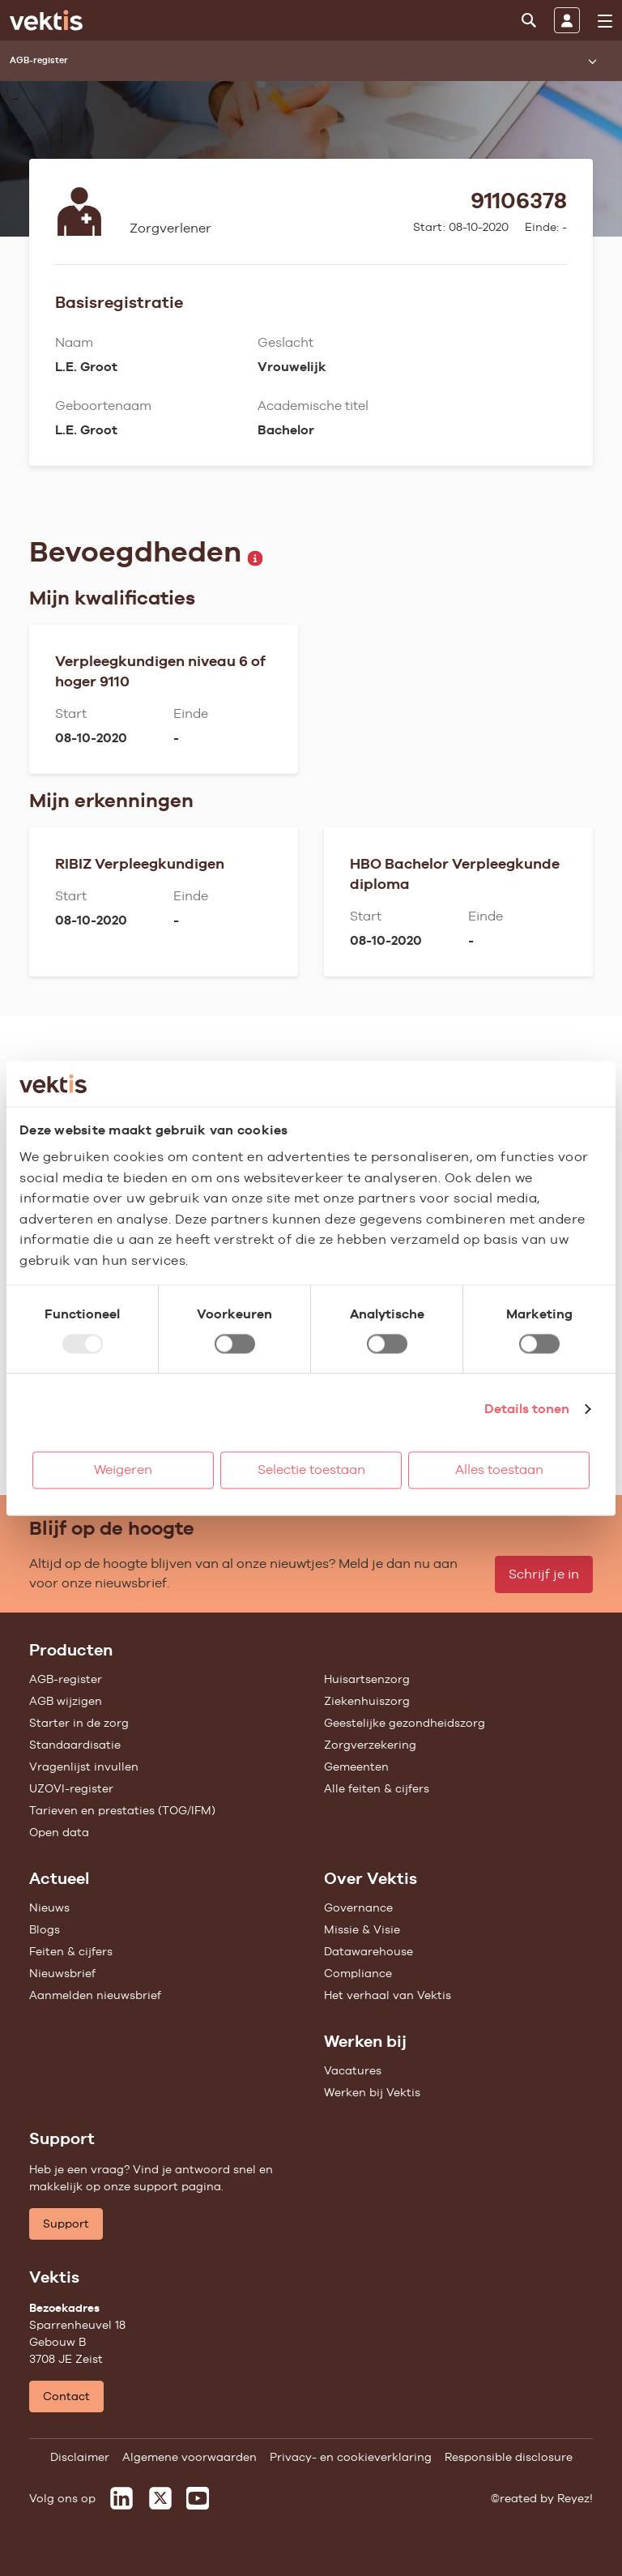 This screenshot has height=2576, width=622. I want to click on Zorgverzekering, so click(370, 1744).